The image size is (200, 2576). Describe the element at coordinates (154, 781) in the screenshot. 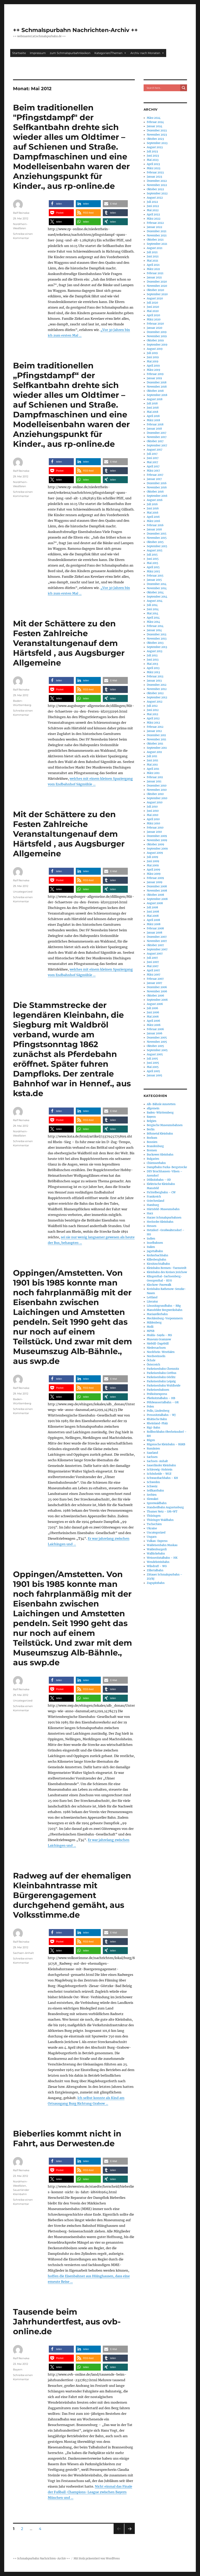

I see `Januar 2011` at that location.